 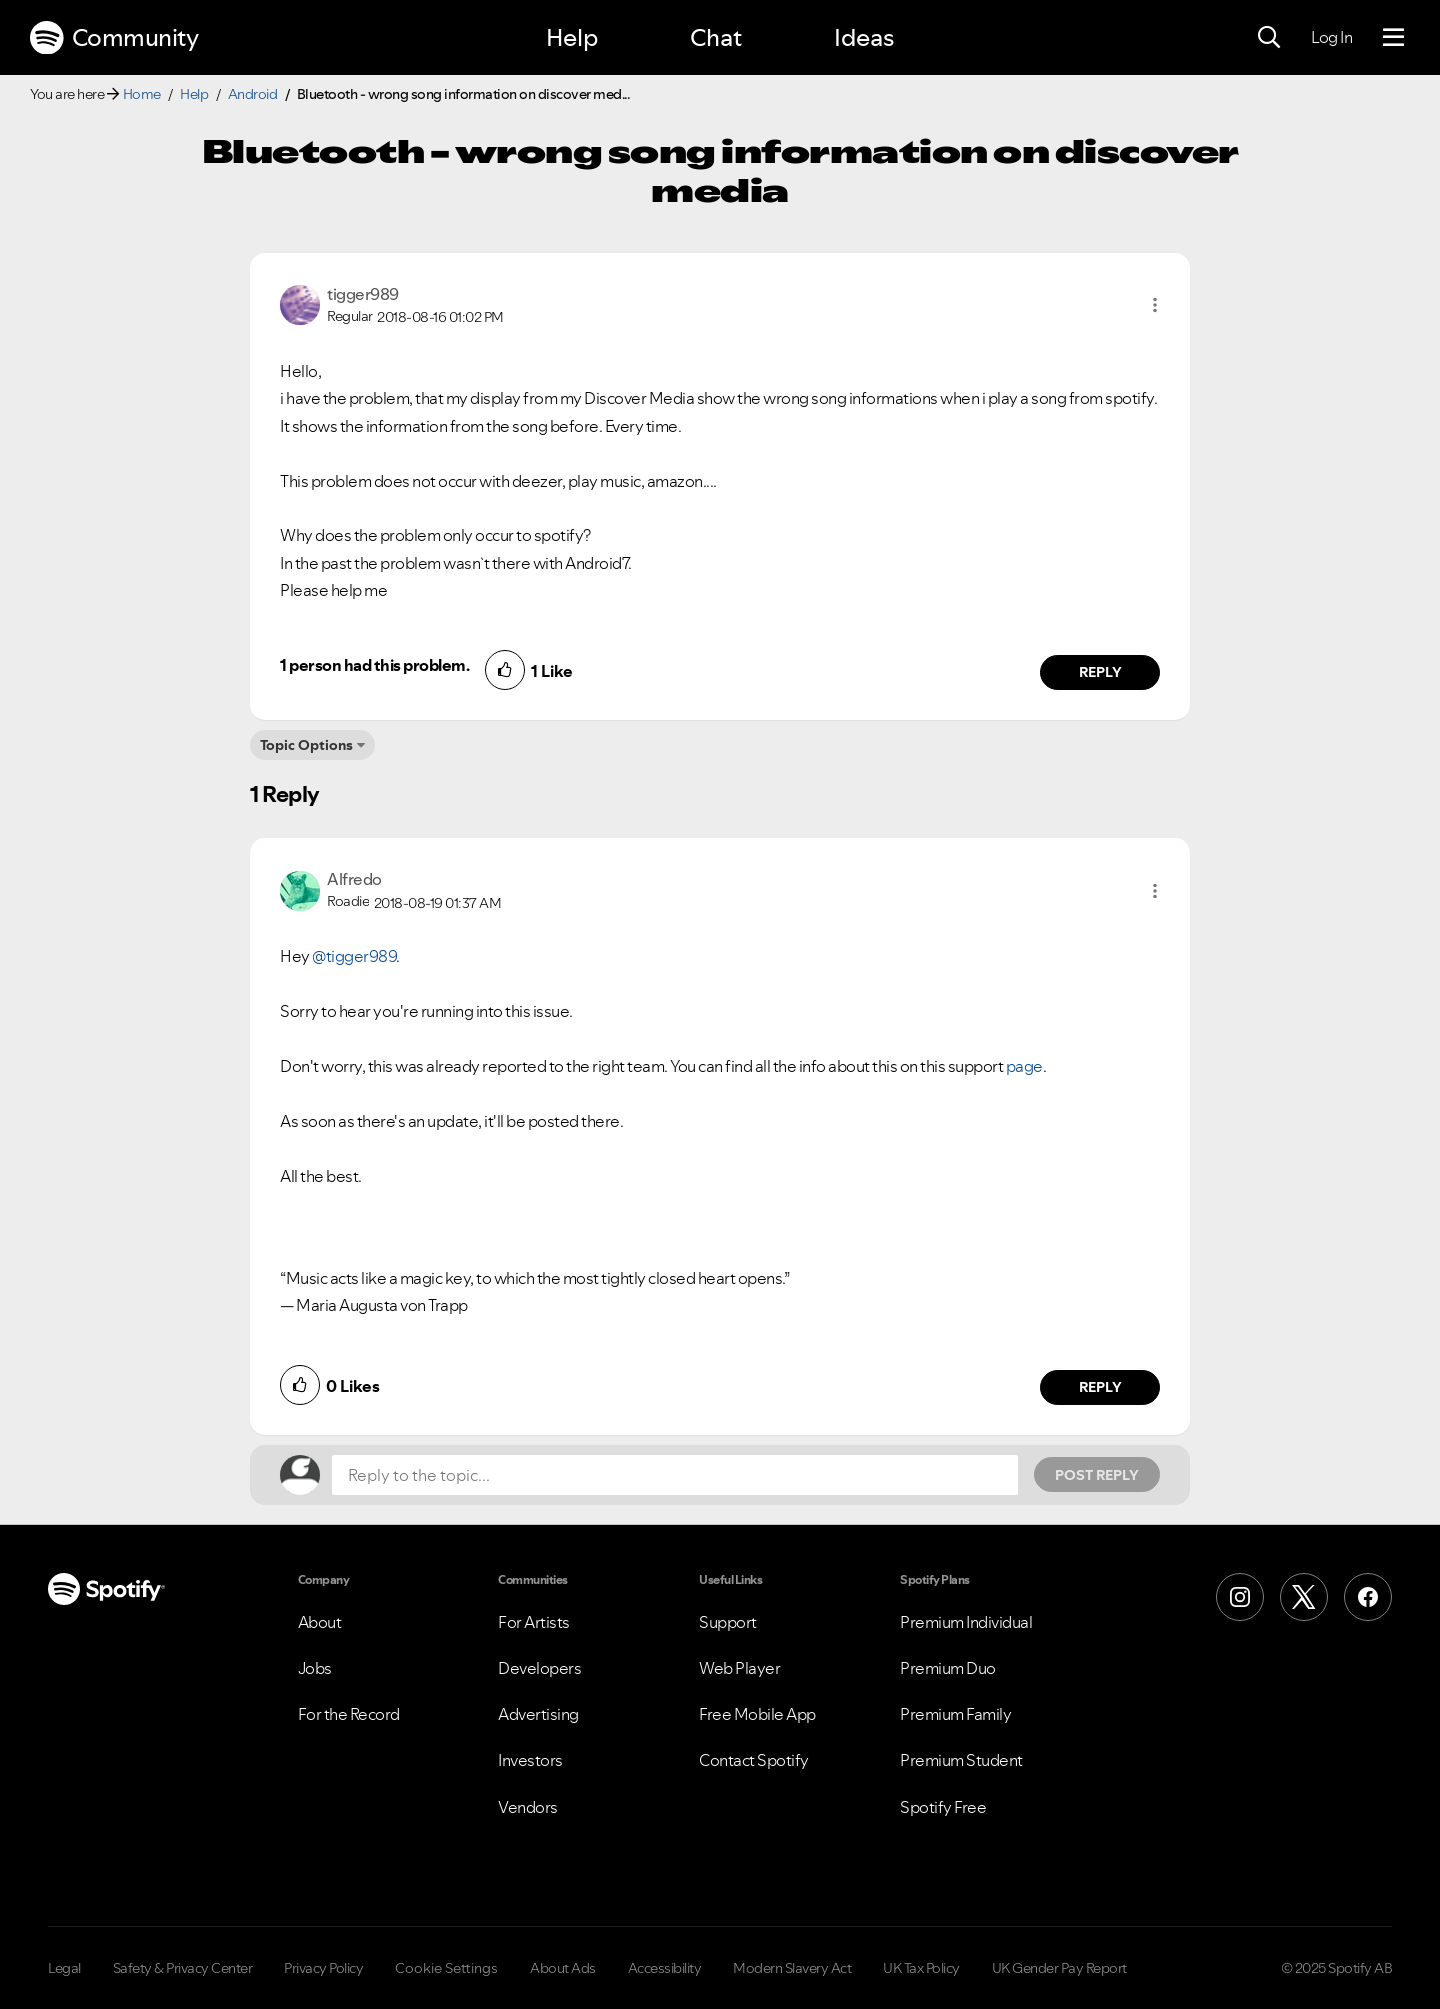 What do you see at coordinates (528, 1807) in the screenshot?
I see `Vendors` at bounding box center [528, 1807].